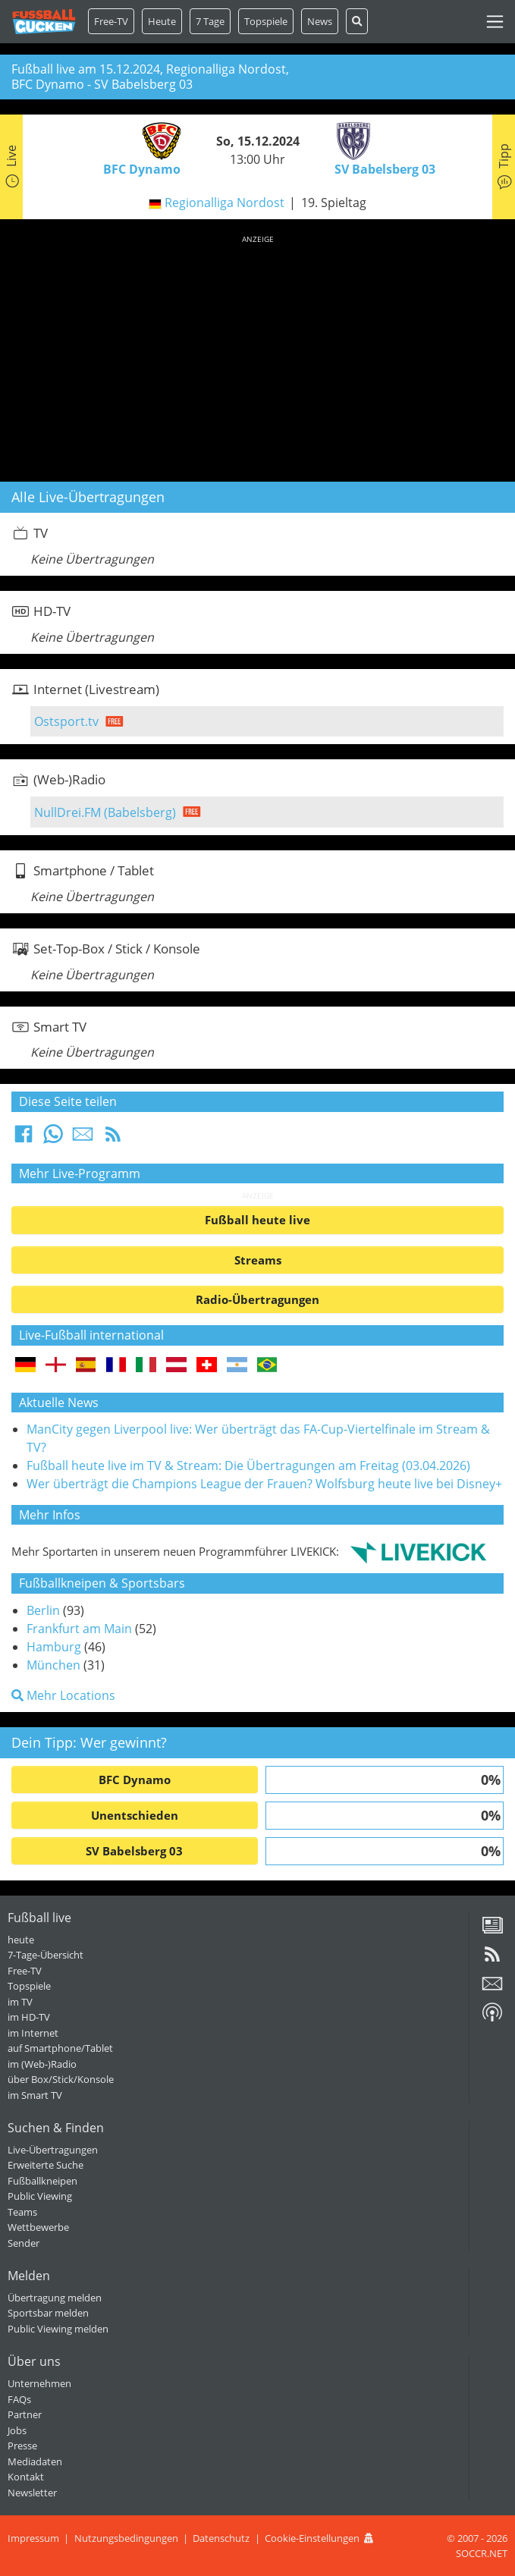 The width and height of the screenshot is (515, 2576). Describe the element at coordinates (63, 1695) in the screenshot. I see `Mehr Locations` at that location.